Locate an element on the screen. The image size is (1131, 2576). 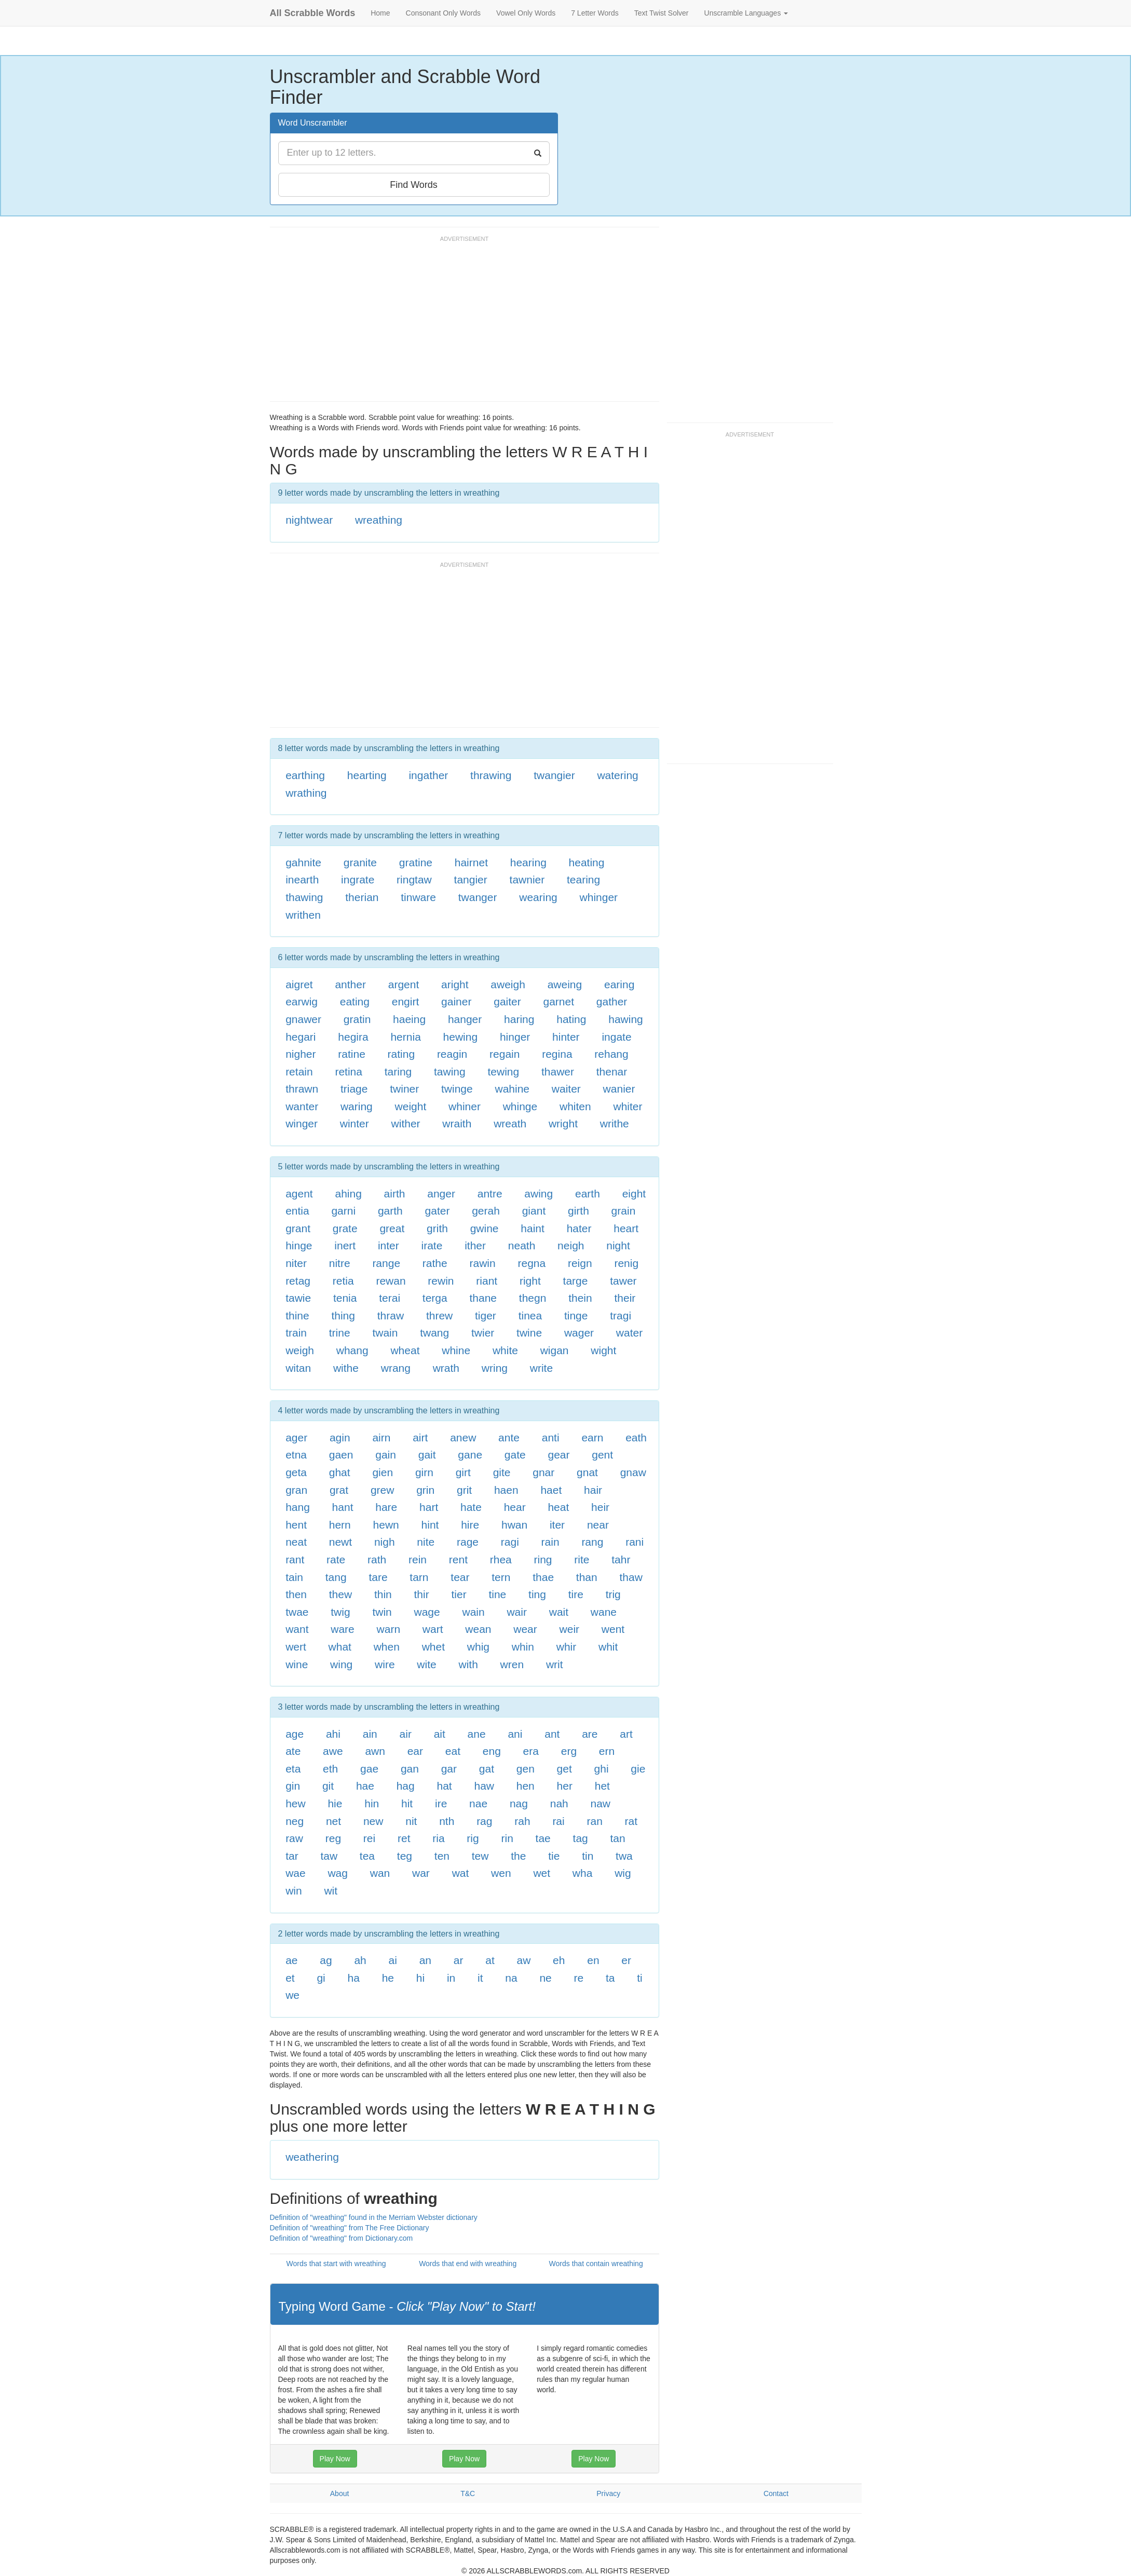
eight is located at coordinates (634, 1194).